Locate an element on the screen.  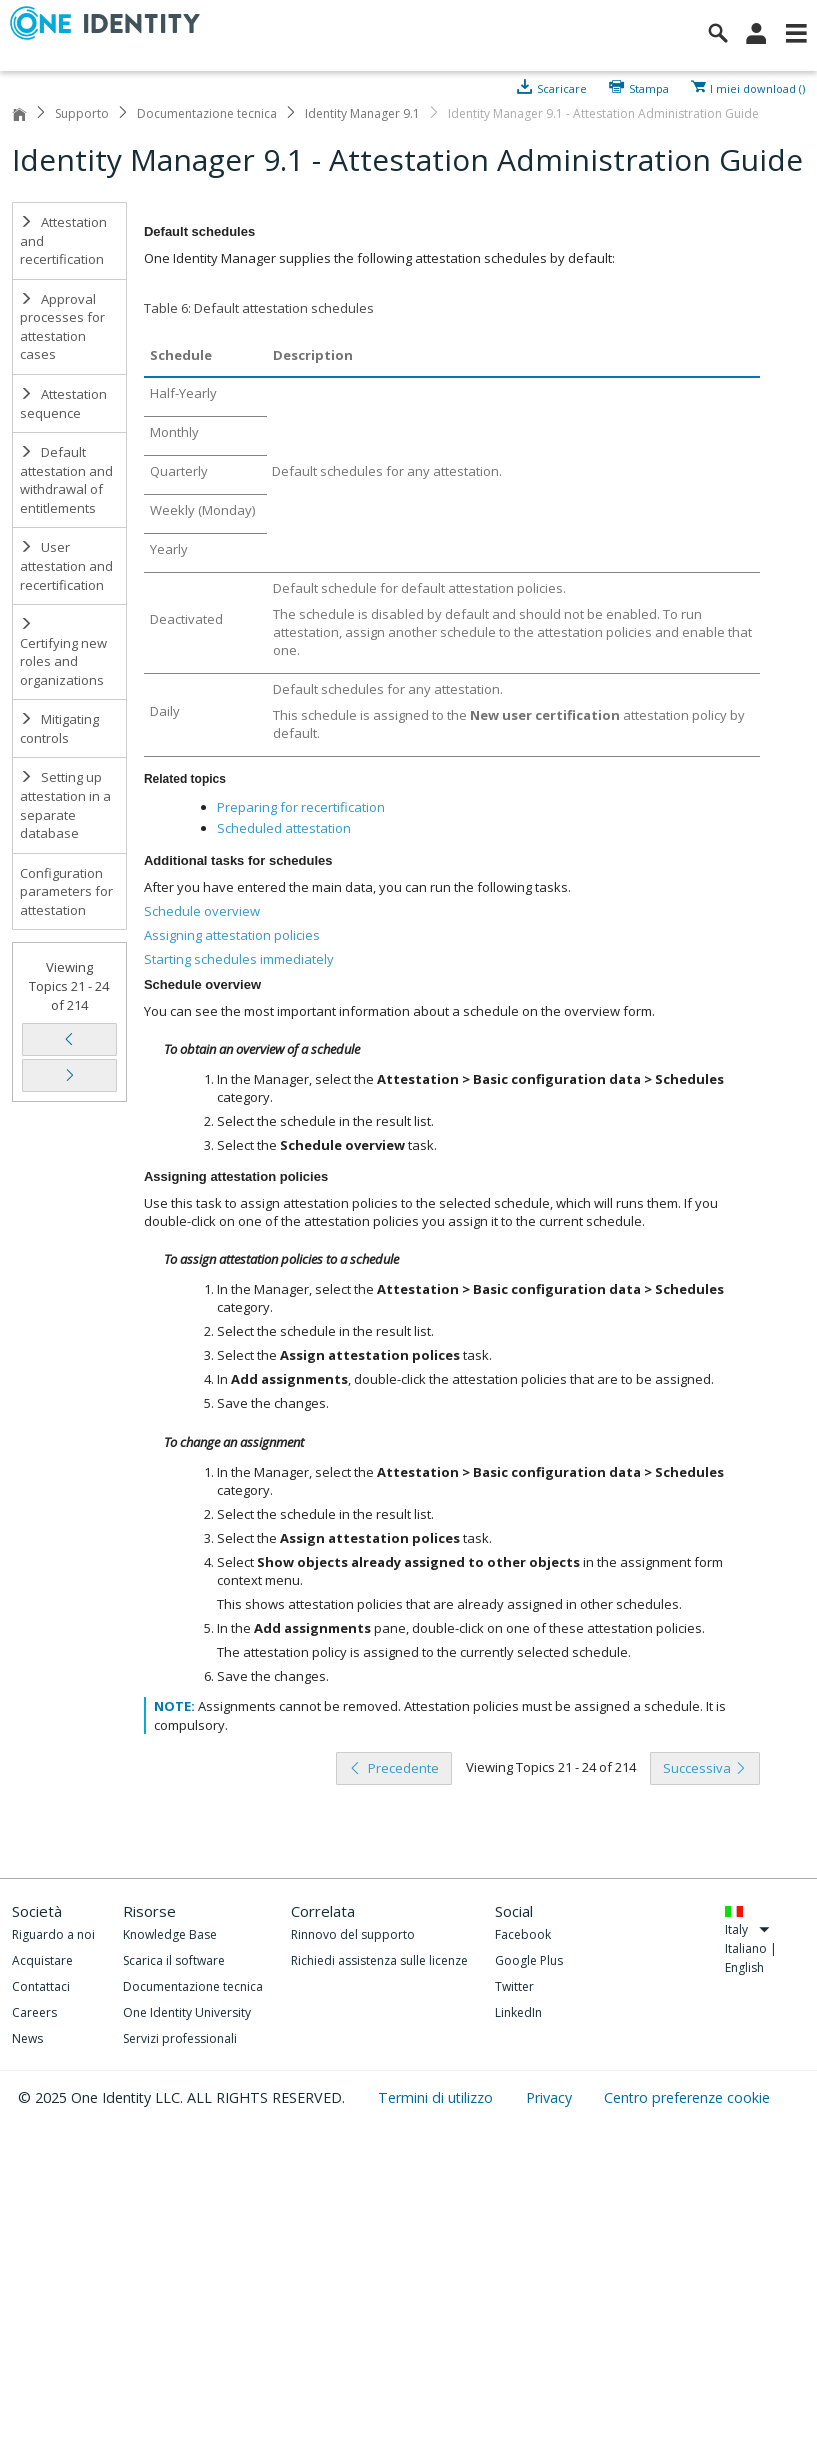
Attestation sequence is located at coordinates (63, 403).